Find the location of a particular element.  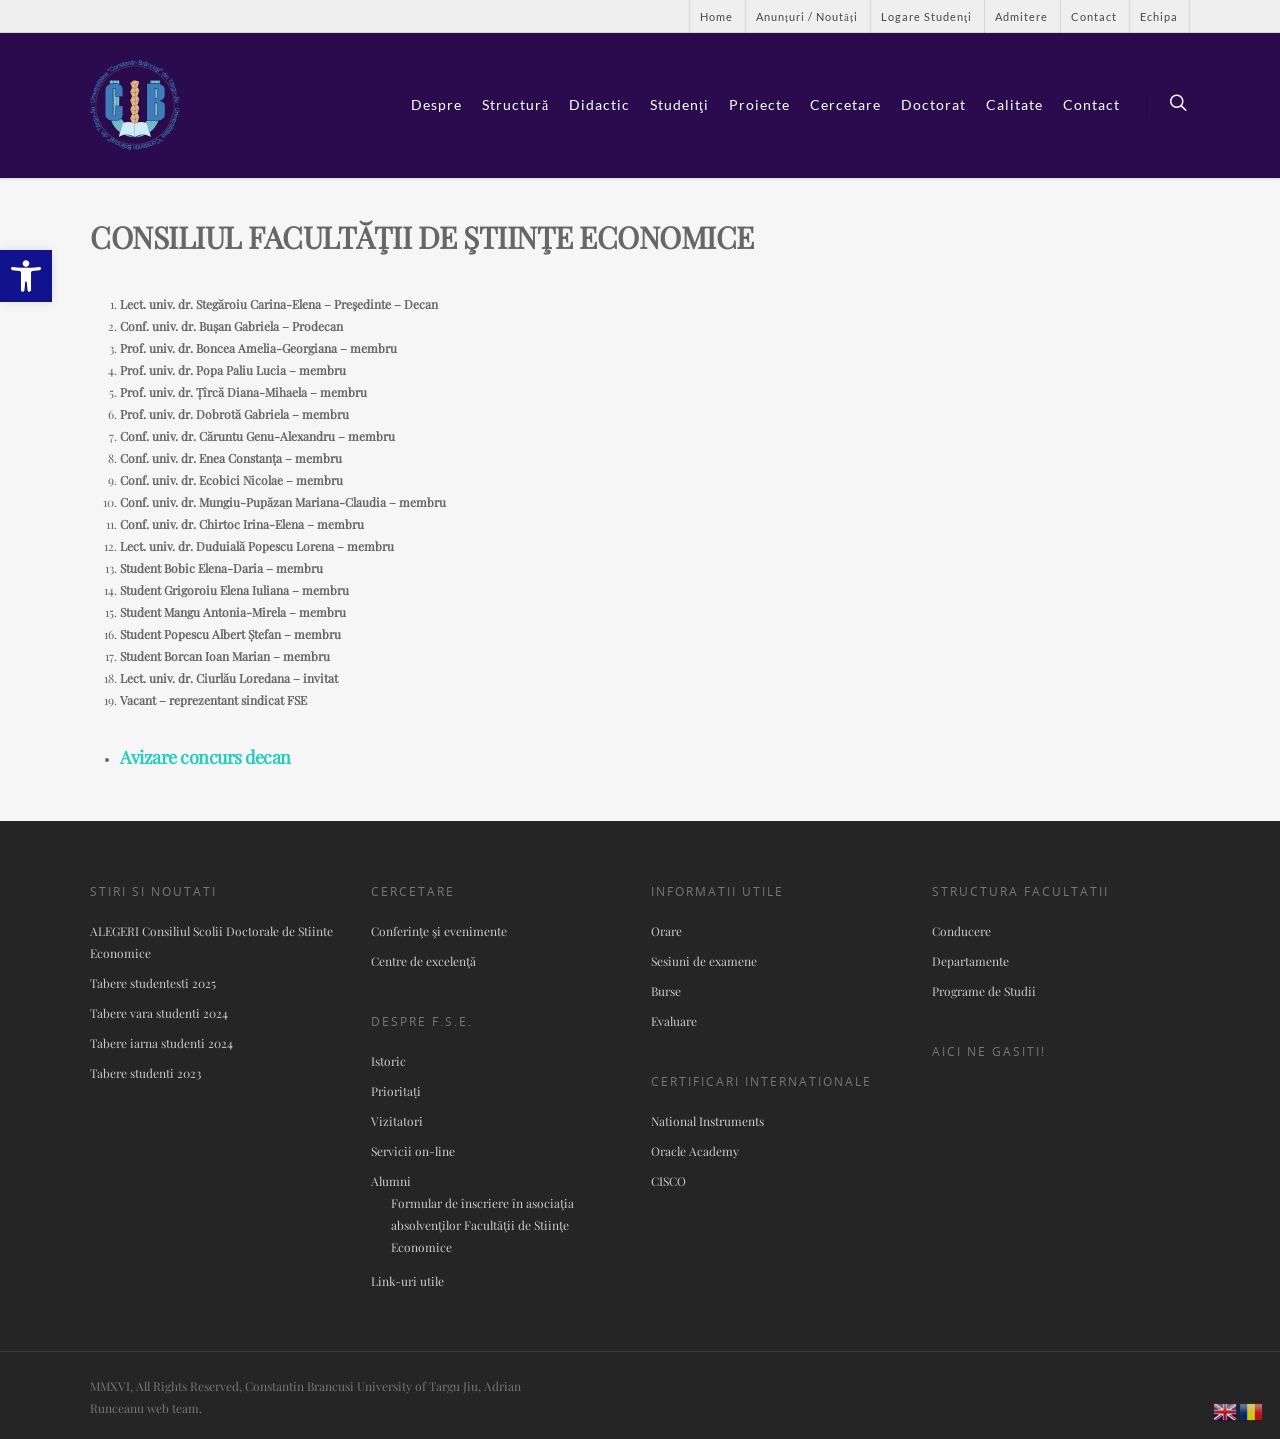

Centre de excelenţă is located at coordinates (423, 961).